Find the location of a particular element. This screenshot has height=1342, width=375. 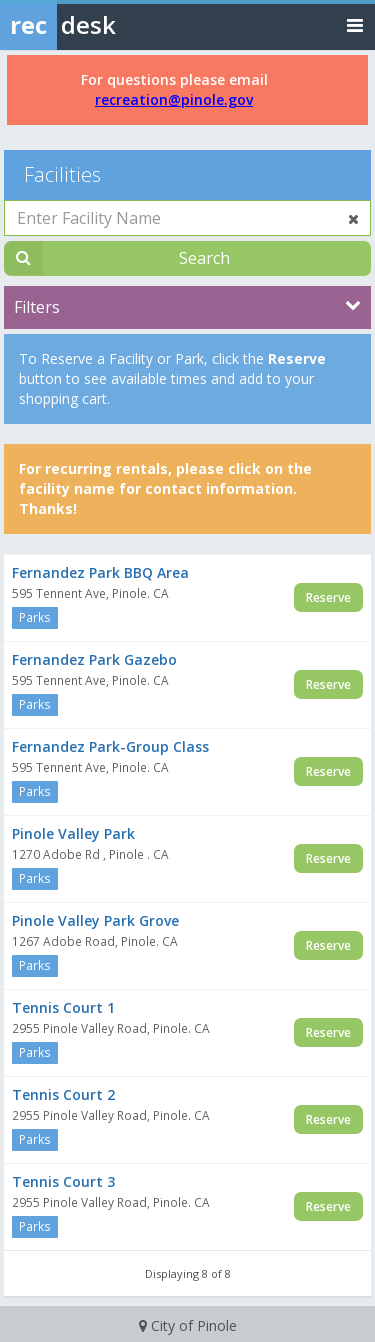

recreation@pinole.gov is located at coordinates (174, 99).